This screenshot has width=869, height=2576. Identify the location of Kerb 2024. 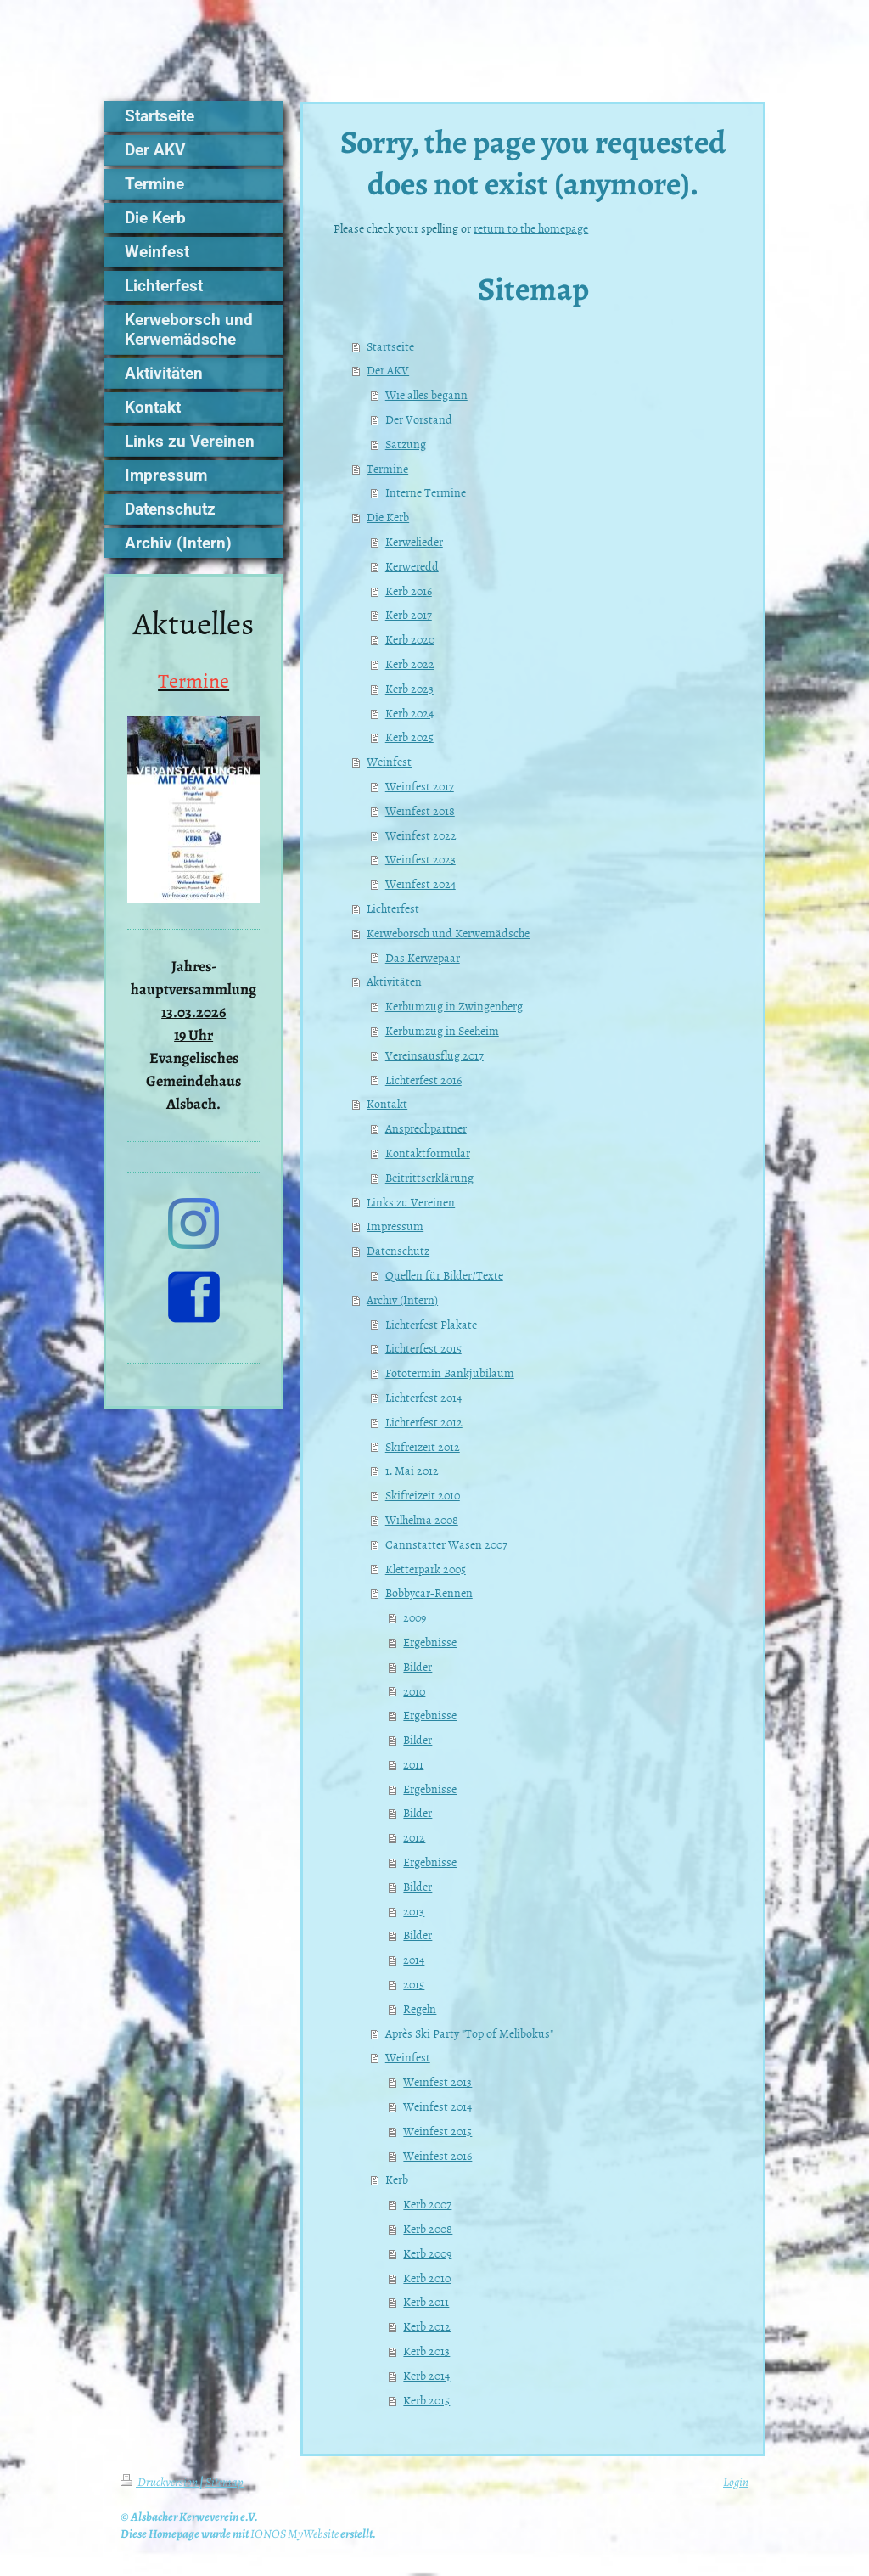
(409, 713).